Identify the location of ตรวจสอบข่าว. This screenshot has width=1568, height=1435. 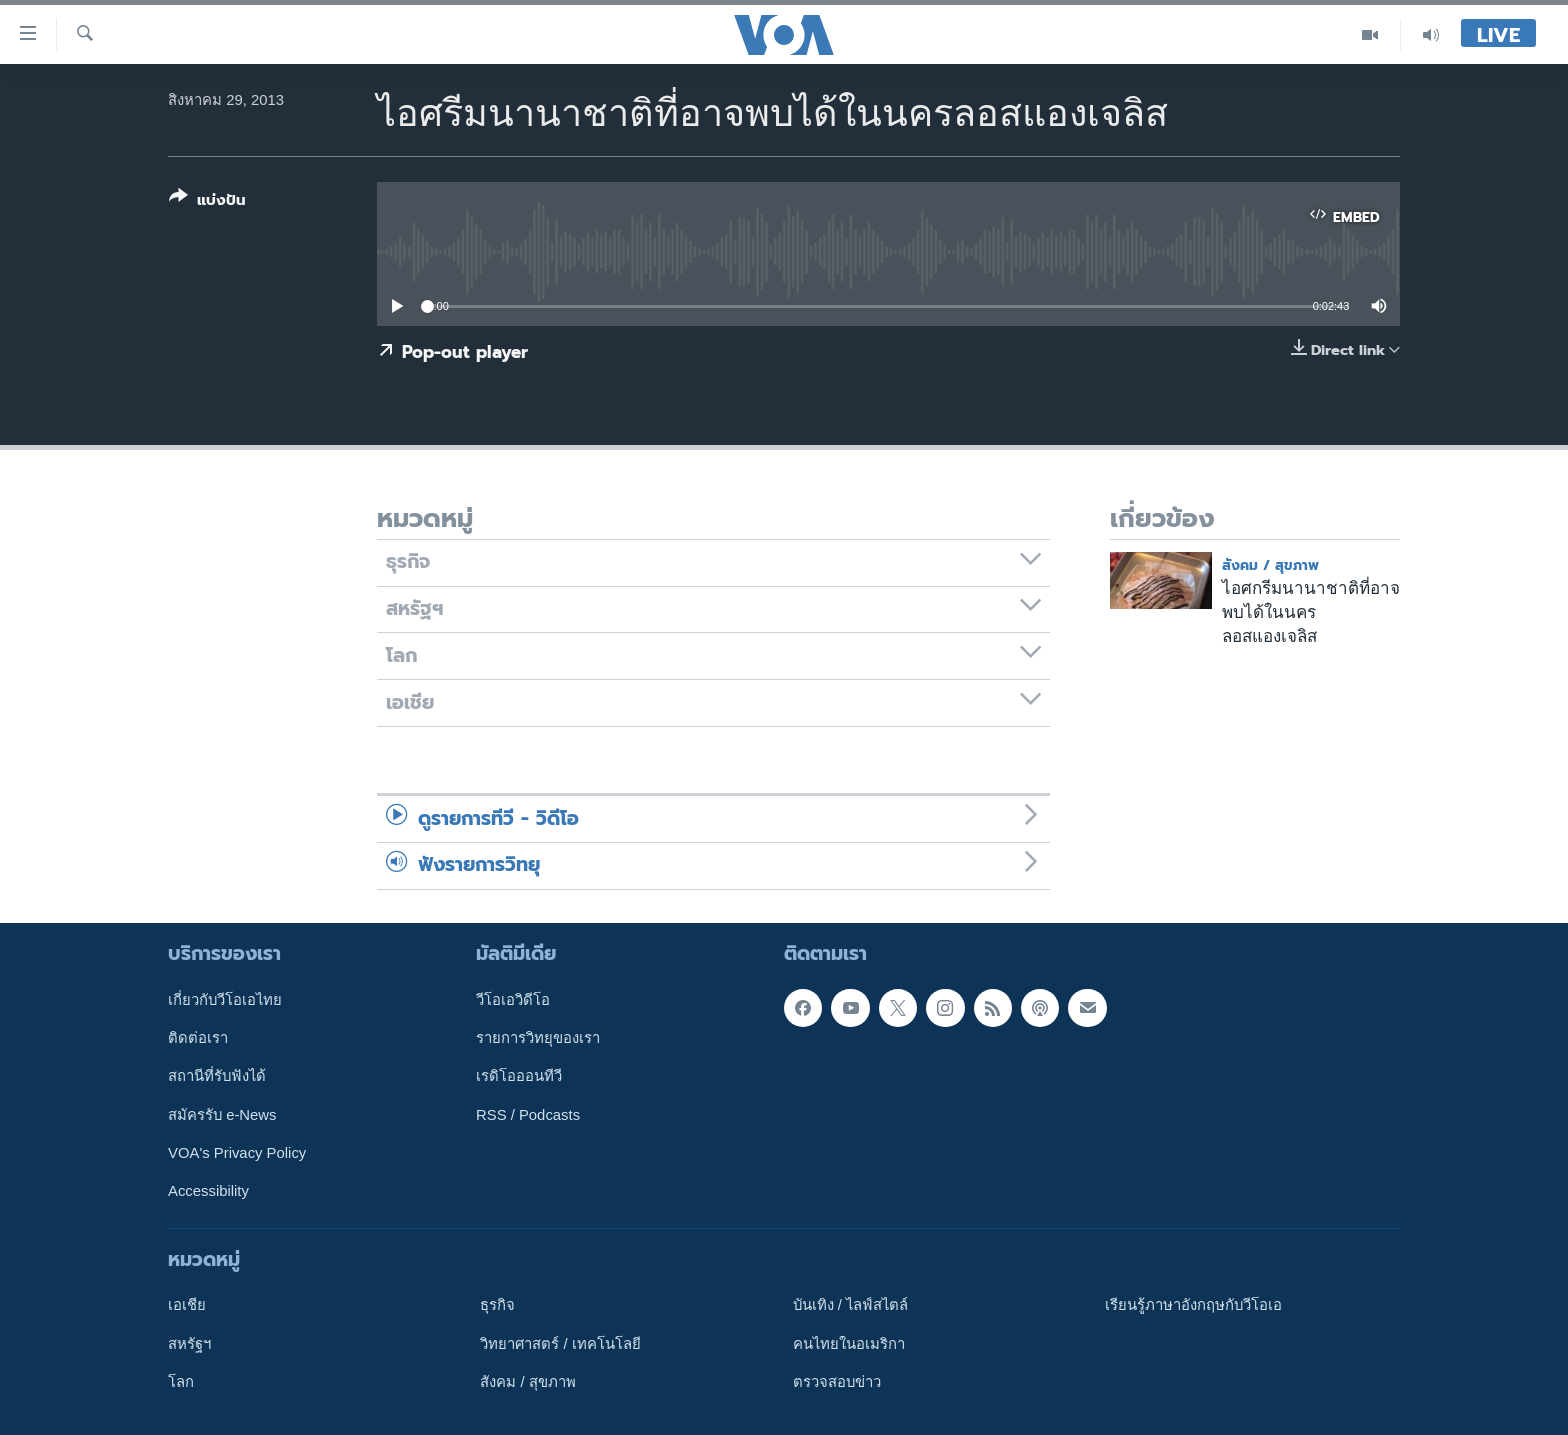
(837, 1381).